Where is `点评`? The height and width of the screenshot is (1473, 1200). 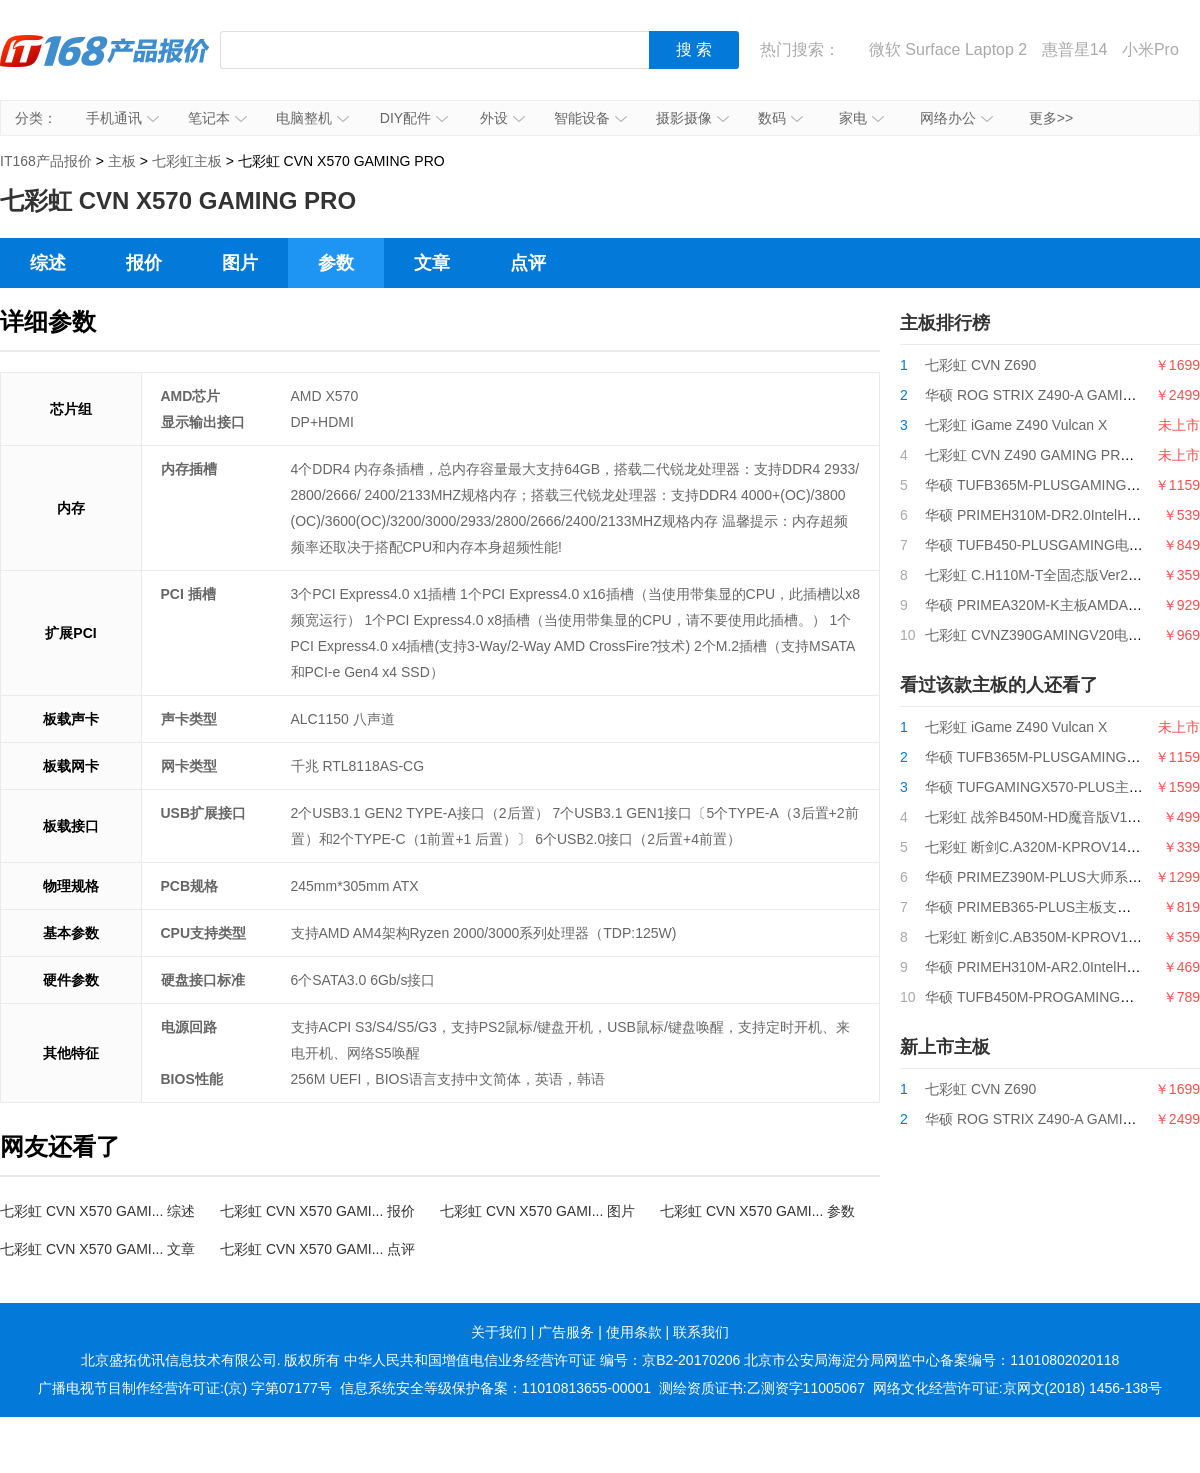 点评 is located at coordinates (528, 263).